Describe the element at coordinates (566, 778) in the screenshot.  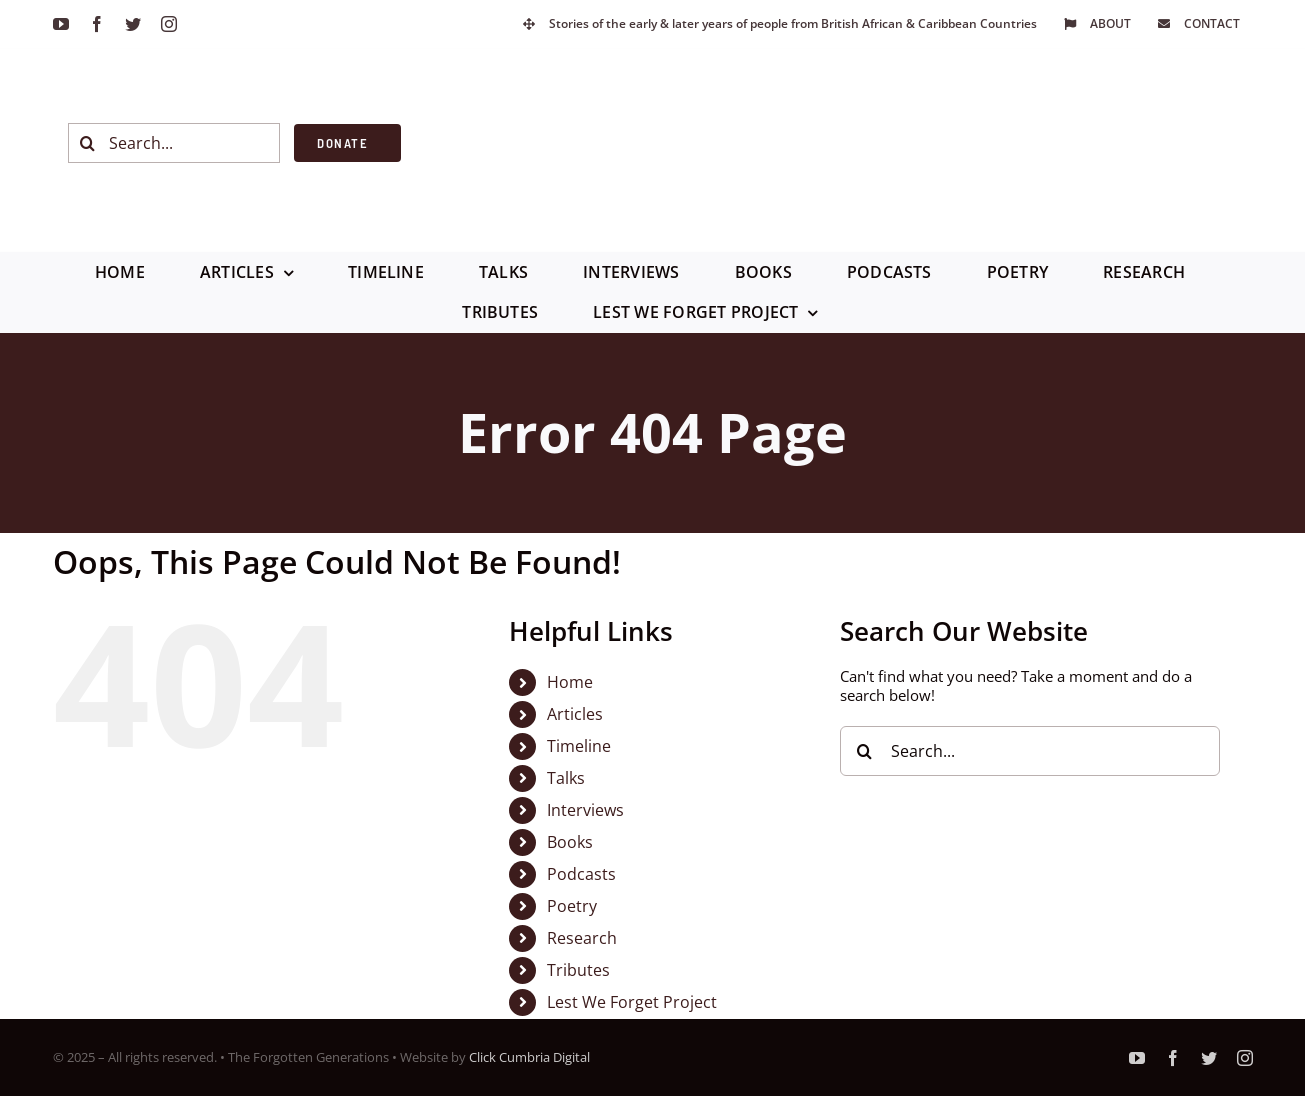
I see `Talks` at that location.